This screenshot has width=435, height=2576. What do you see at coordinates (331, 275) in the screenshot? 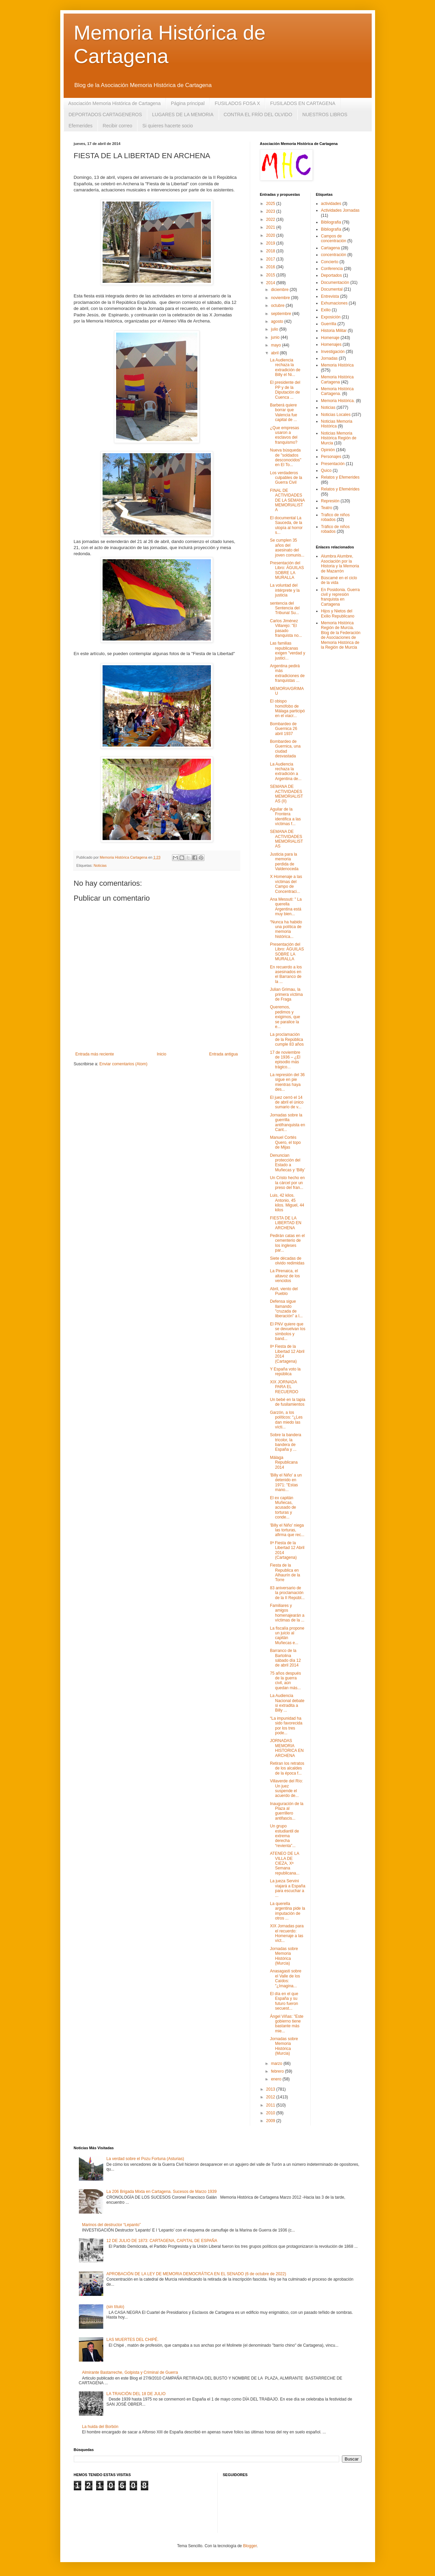
I see `Deportados` at bounding box center [331, 275].